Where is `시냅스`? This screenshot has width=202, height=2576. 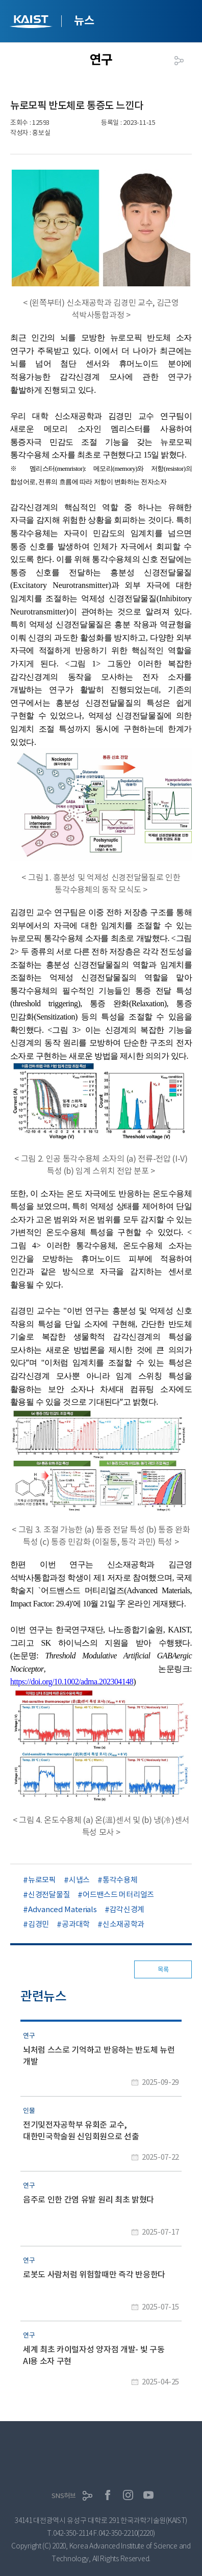
시냅스 is located at coordinates (79, 1880).